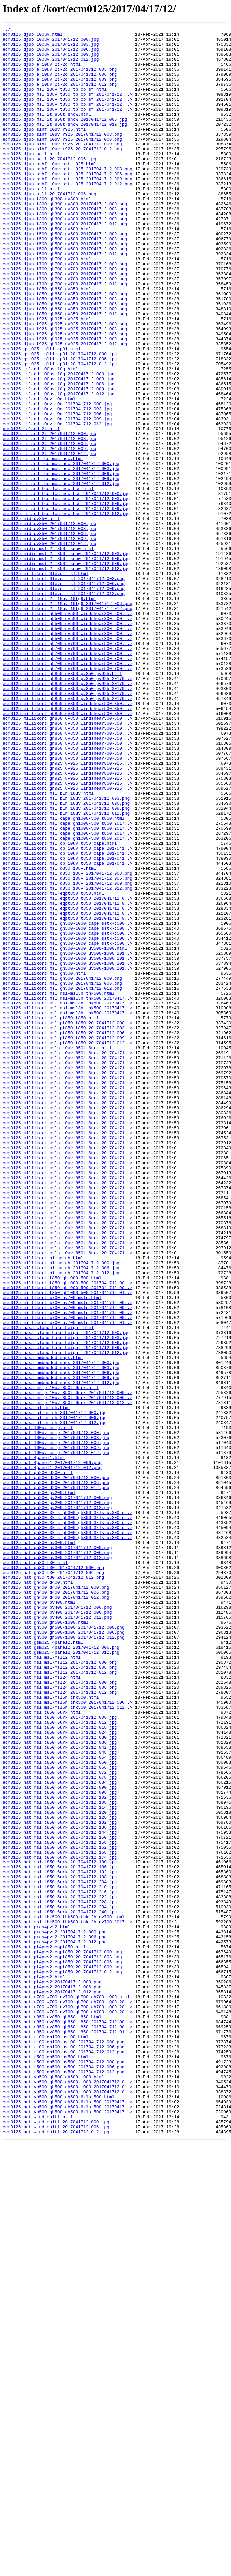  What do you see at coordinates (65, 330) in the screenshot?
I see `ecm0125_djup_t700_gh700_uv700_2017041712_009.png` at bounding box center [65, 330].